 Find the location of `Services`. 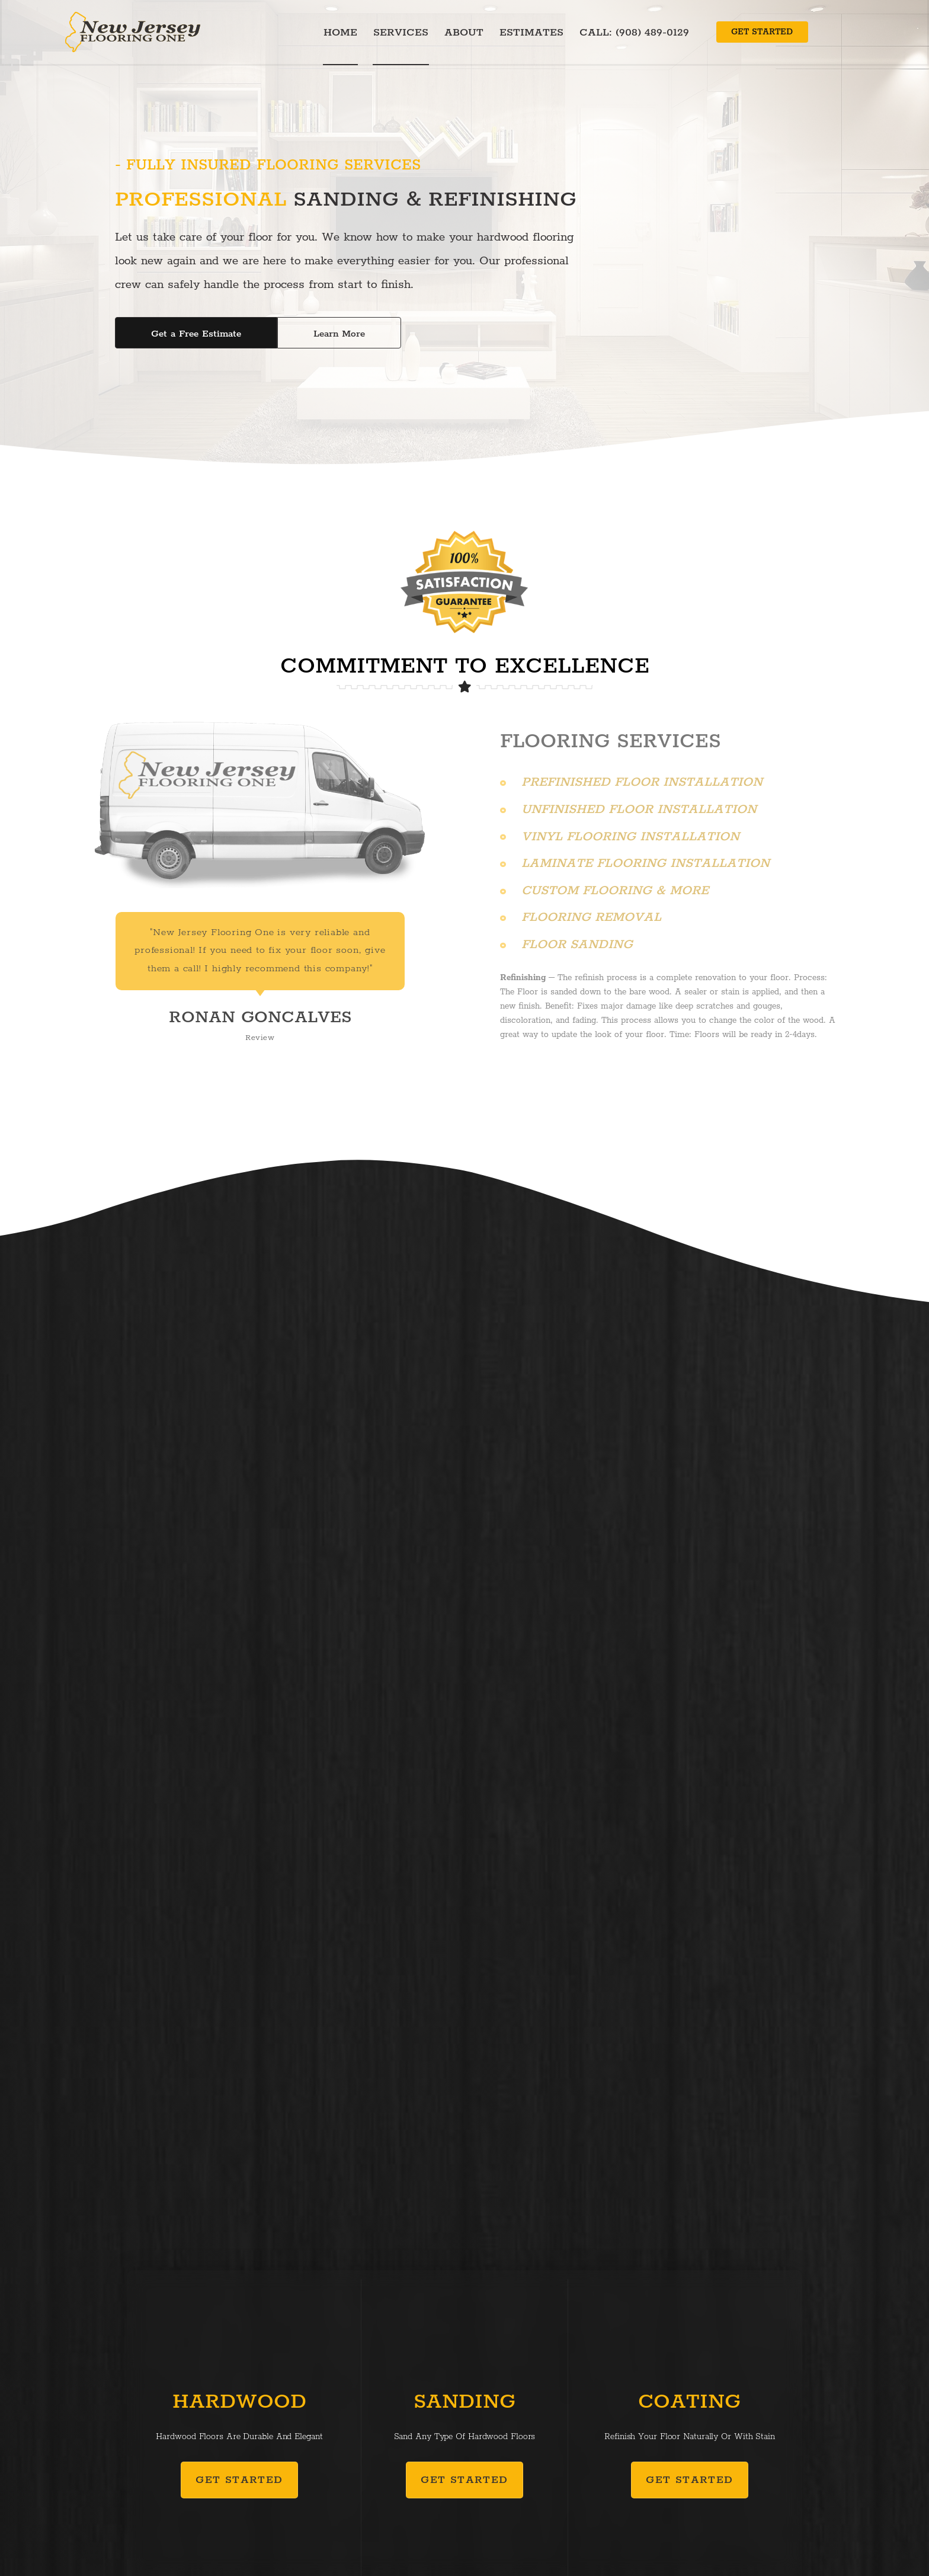

Services is located at coordinates (400, 32).